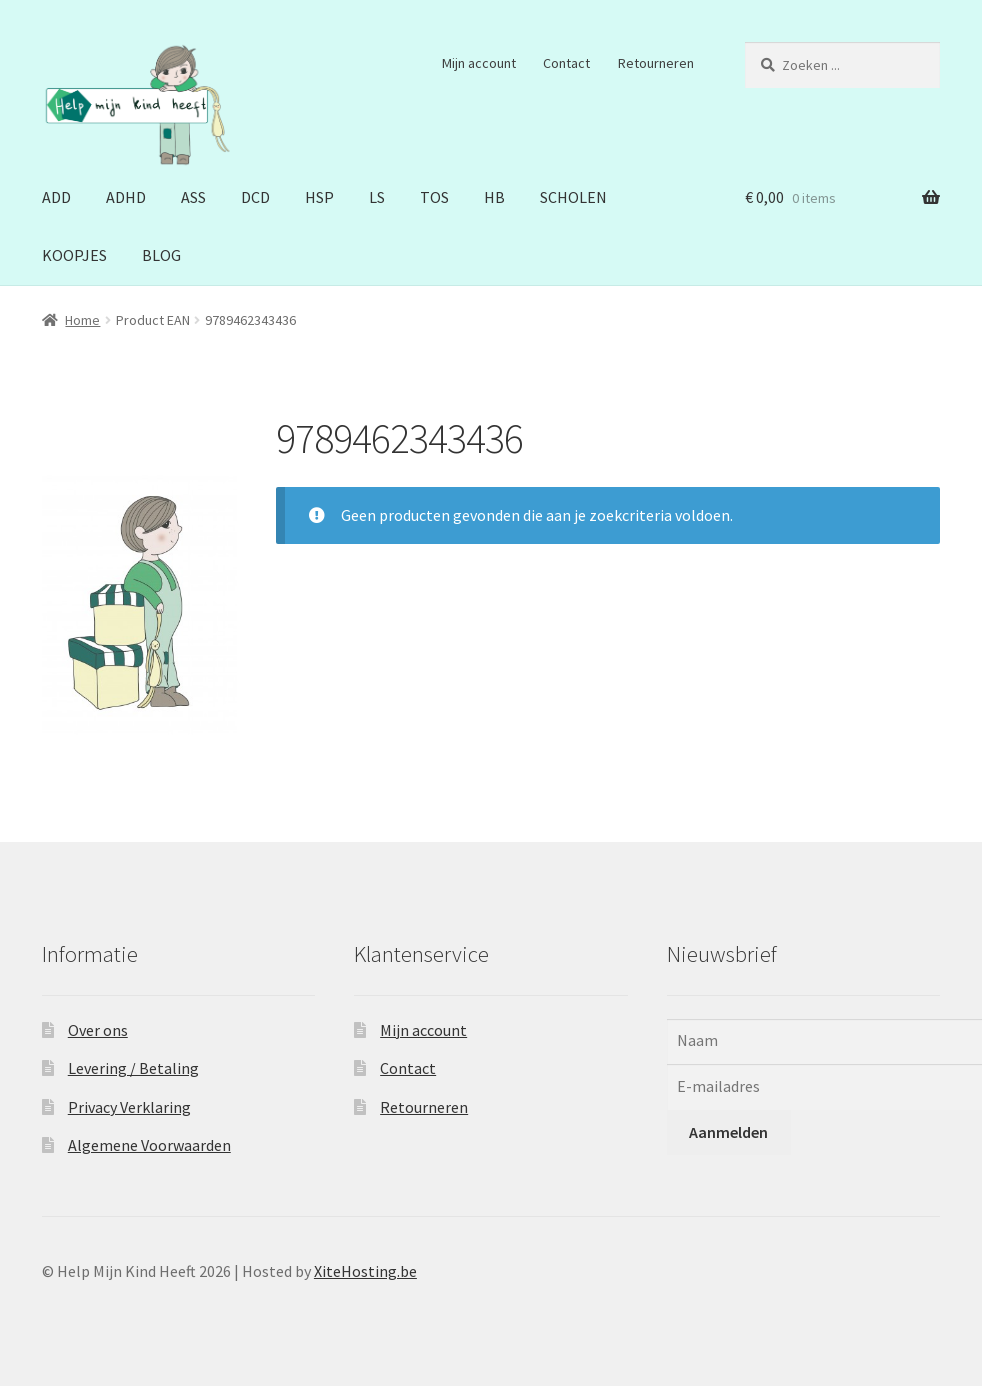  What do you see at coordinates (656, 63) in the screenshot?
I see `Retourneren` at bounding box center [656, 63].